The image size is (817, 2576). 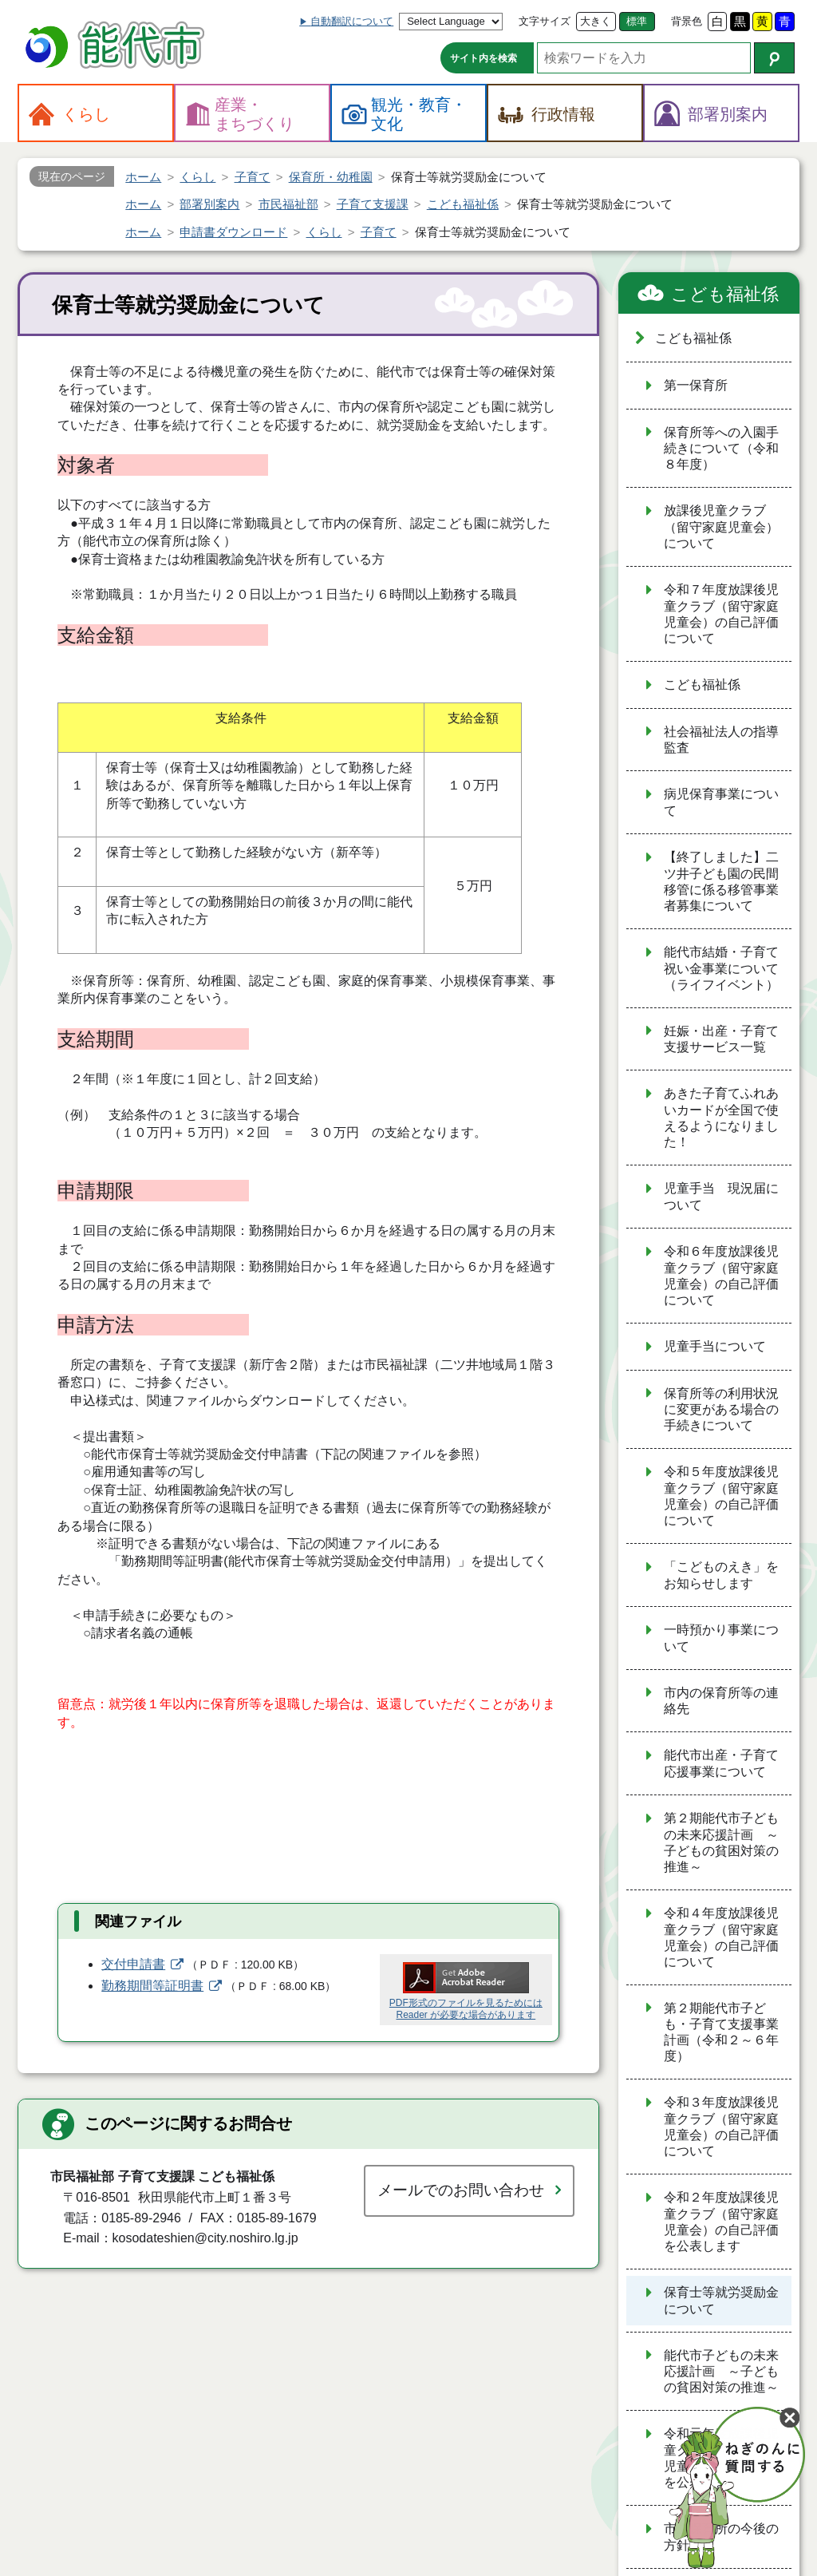 I want to click on サイト内を検索, so click(x=483, y=58).